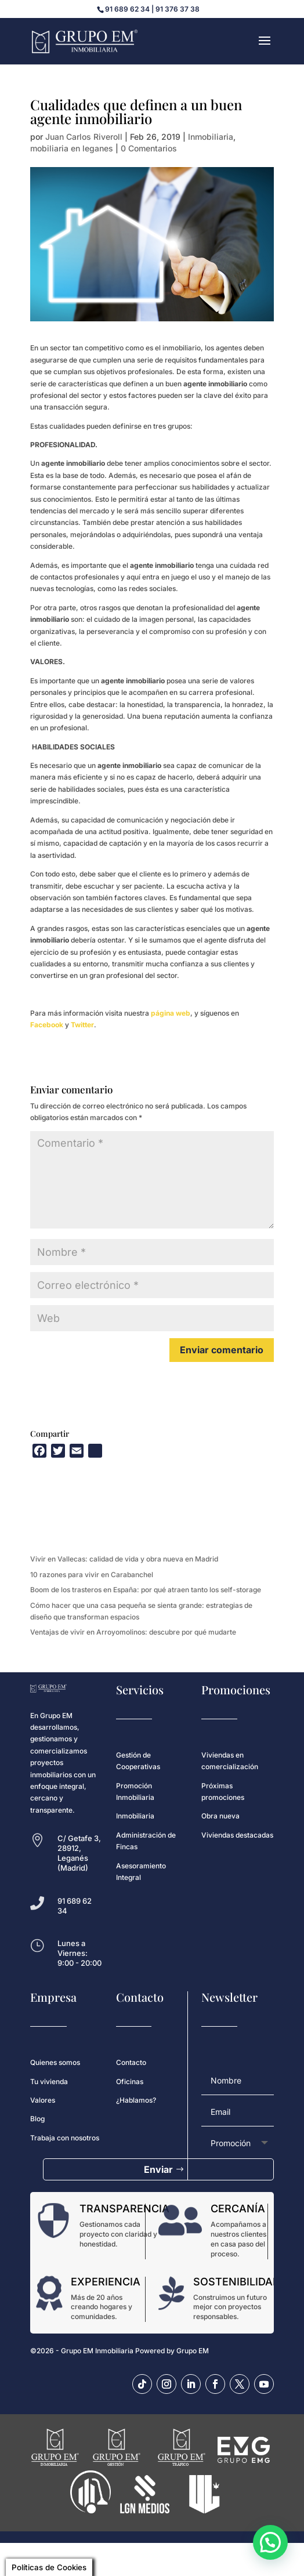  Describe the element at coordinates (220, 1815) in the screenshot. I see `Obra nueva` at that location.